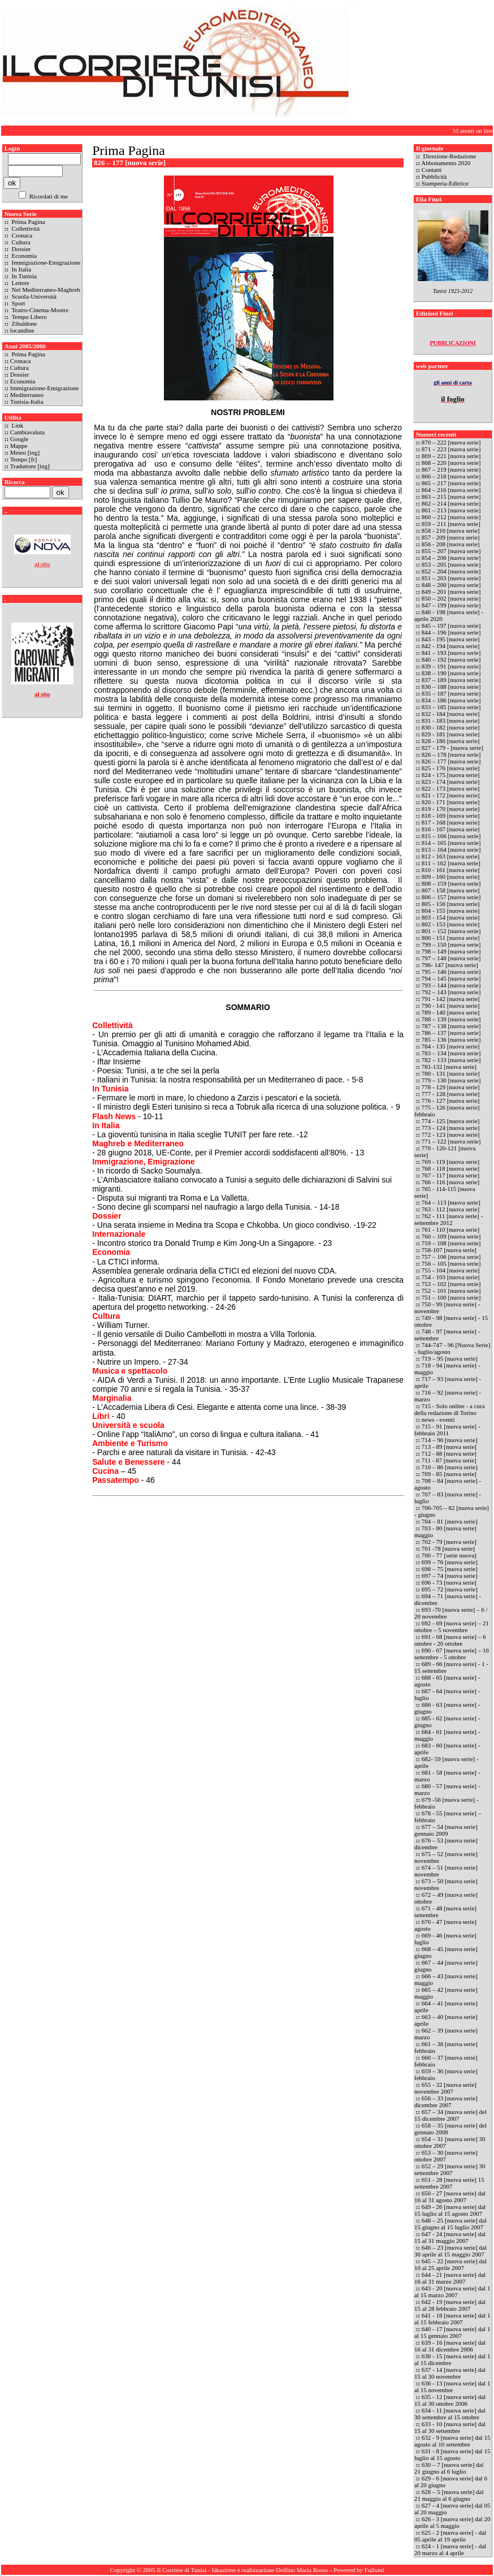  I want to click on 847 – 199 [nuova serie], so click(451, 605).